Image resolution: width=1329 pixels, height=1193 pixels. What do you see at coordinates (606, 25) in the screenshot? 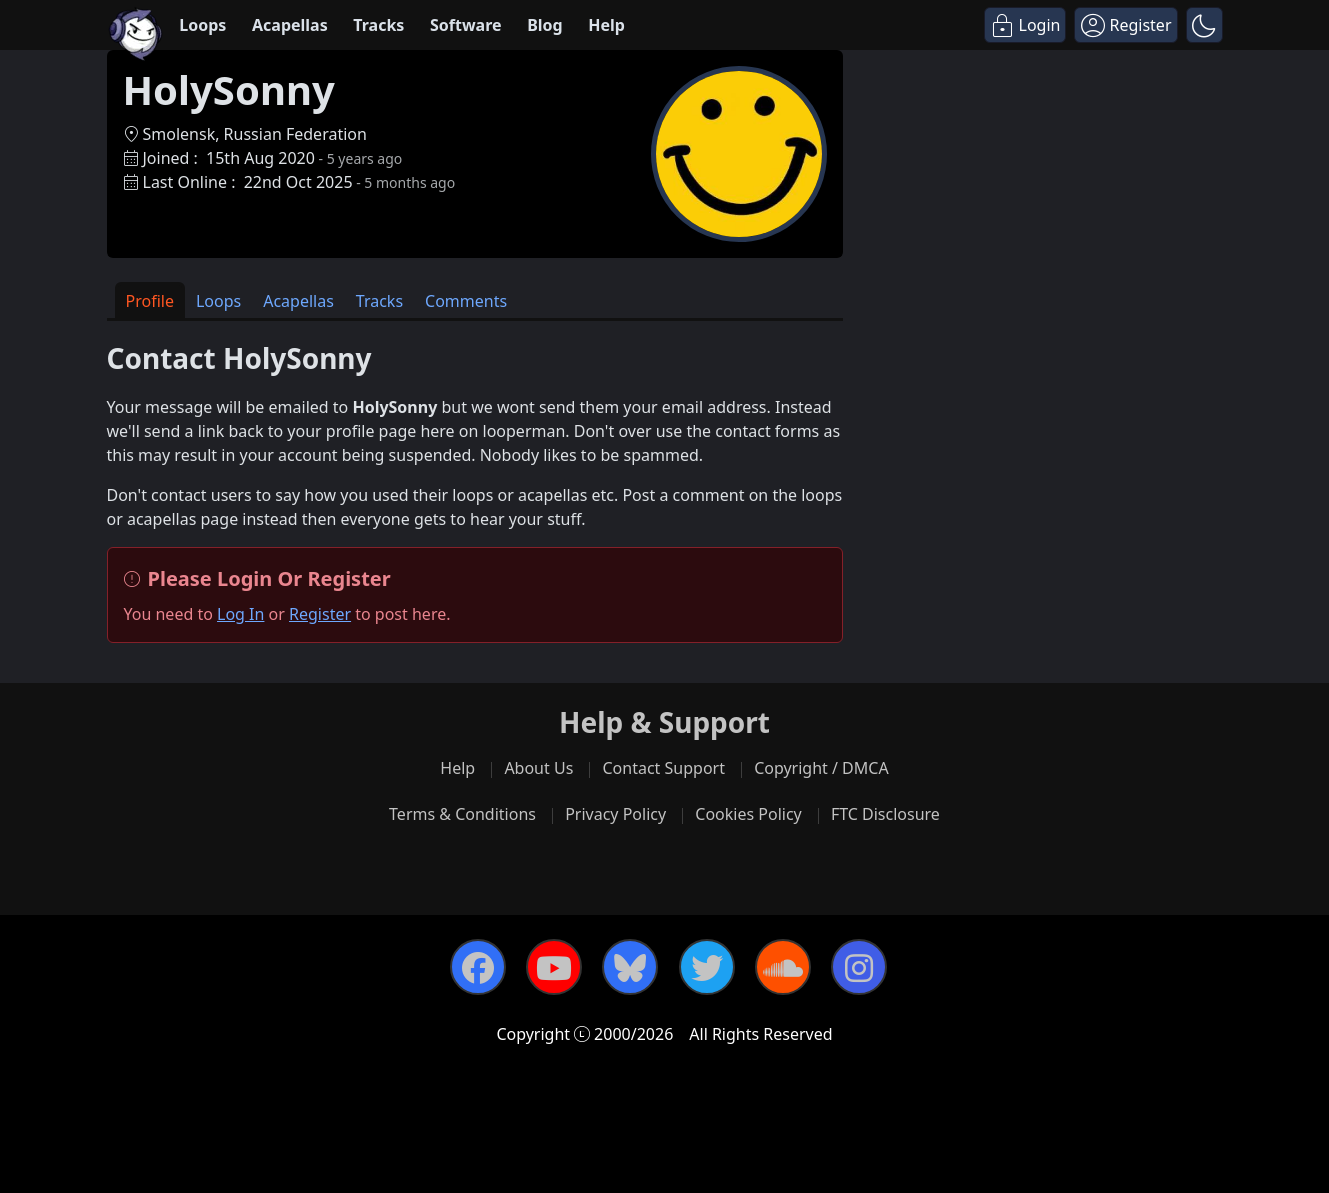
I see `Help` at bounding box center [606, 25].